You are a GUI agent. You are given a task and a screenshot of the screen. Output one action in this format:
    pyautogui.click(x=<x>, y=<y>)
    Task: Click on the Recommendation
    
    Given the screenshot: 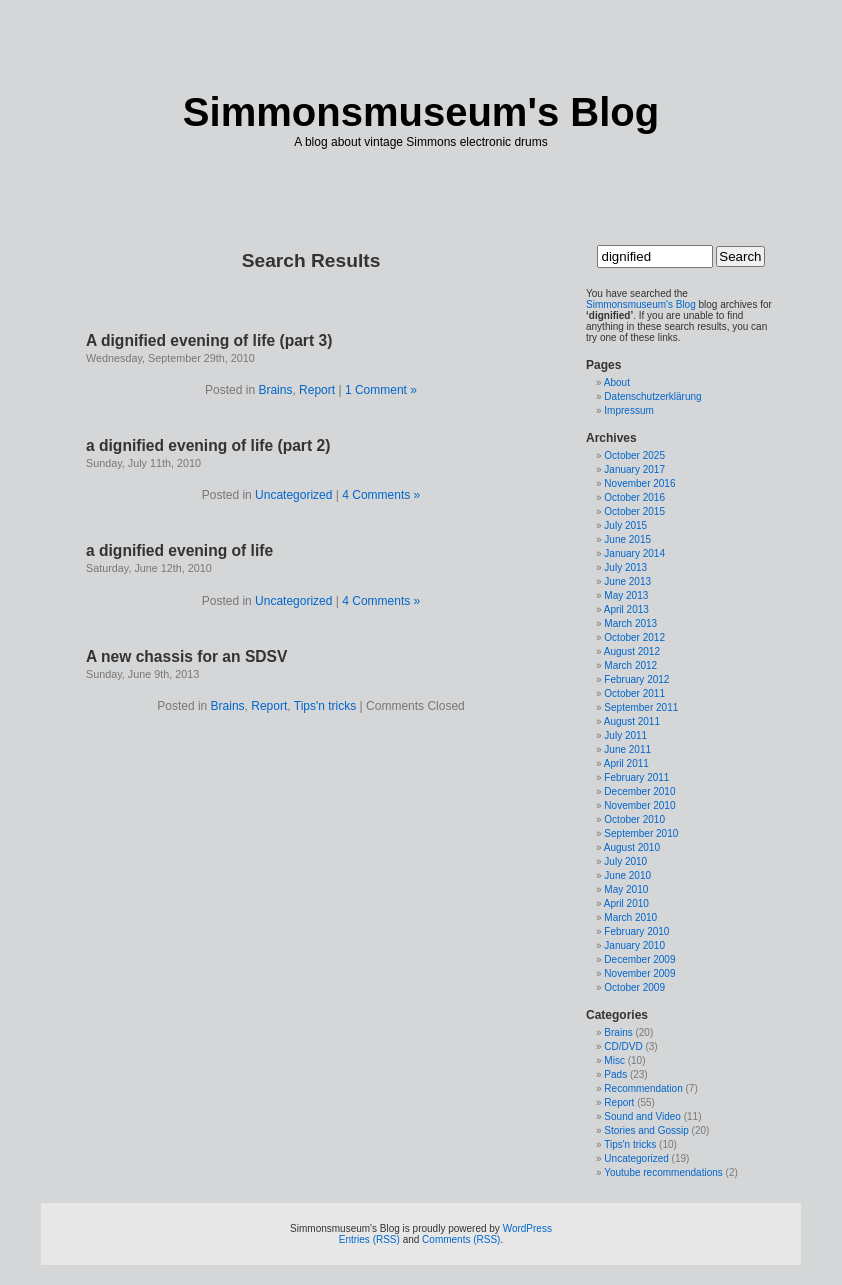 What is the action you would take?
    pyautogui.click(x=643, y=1088)
    